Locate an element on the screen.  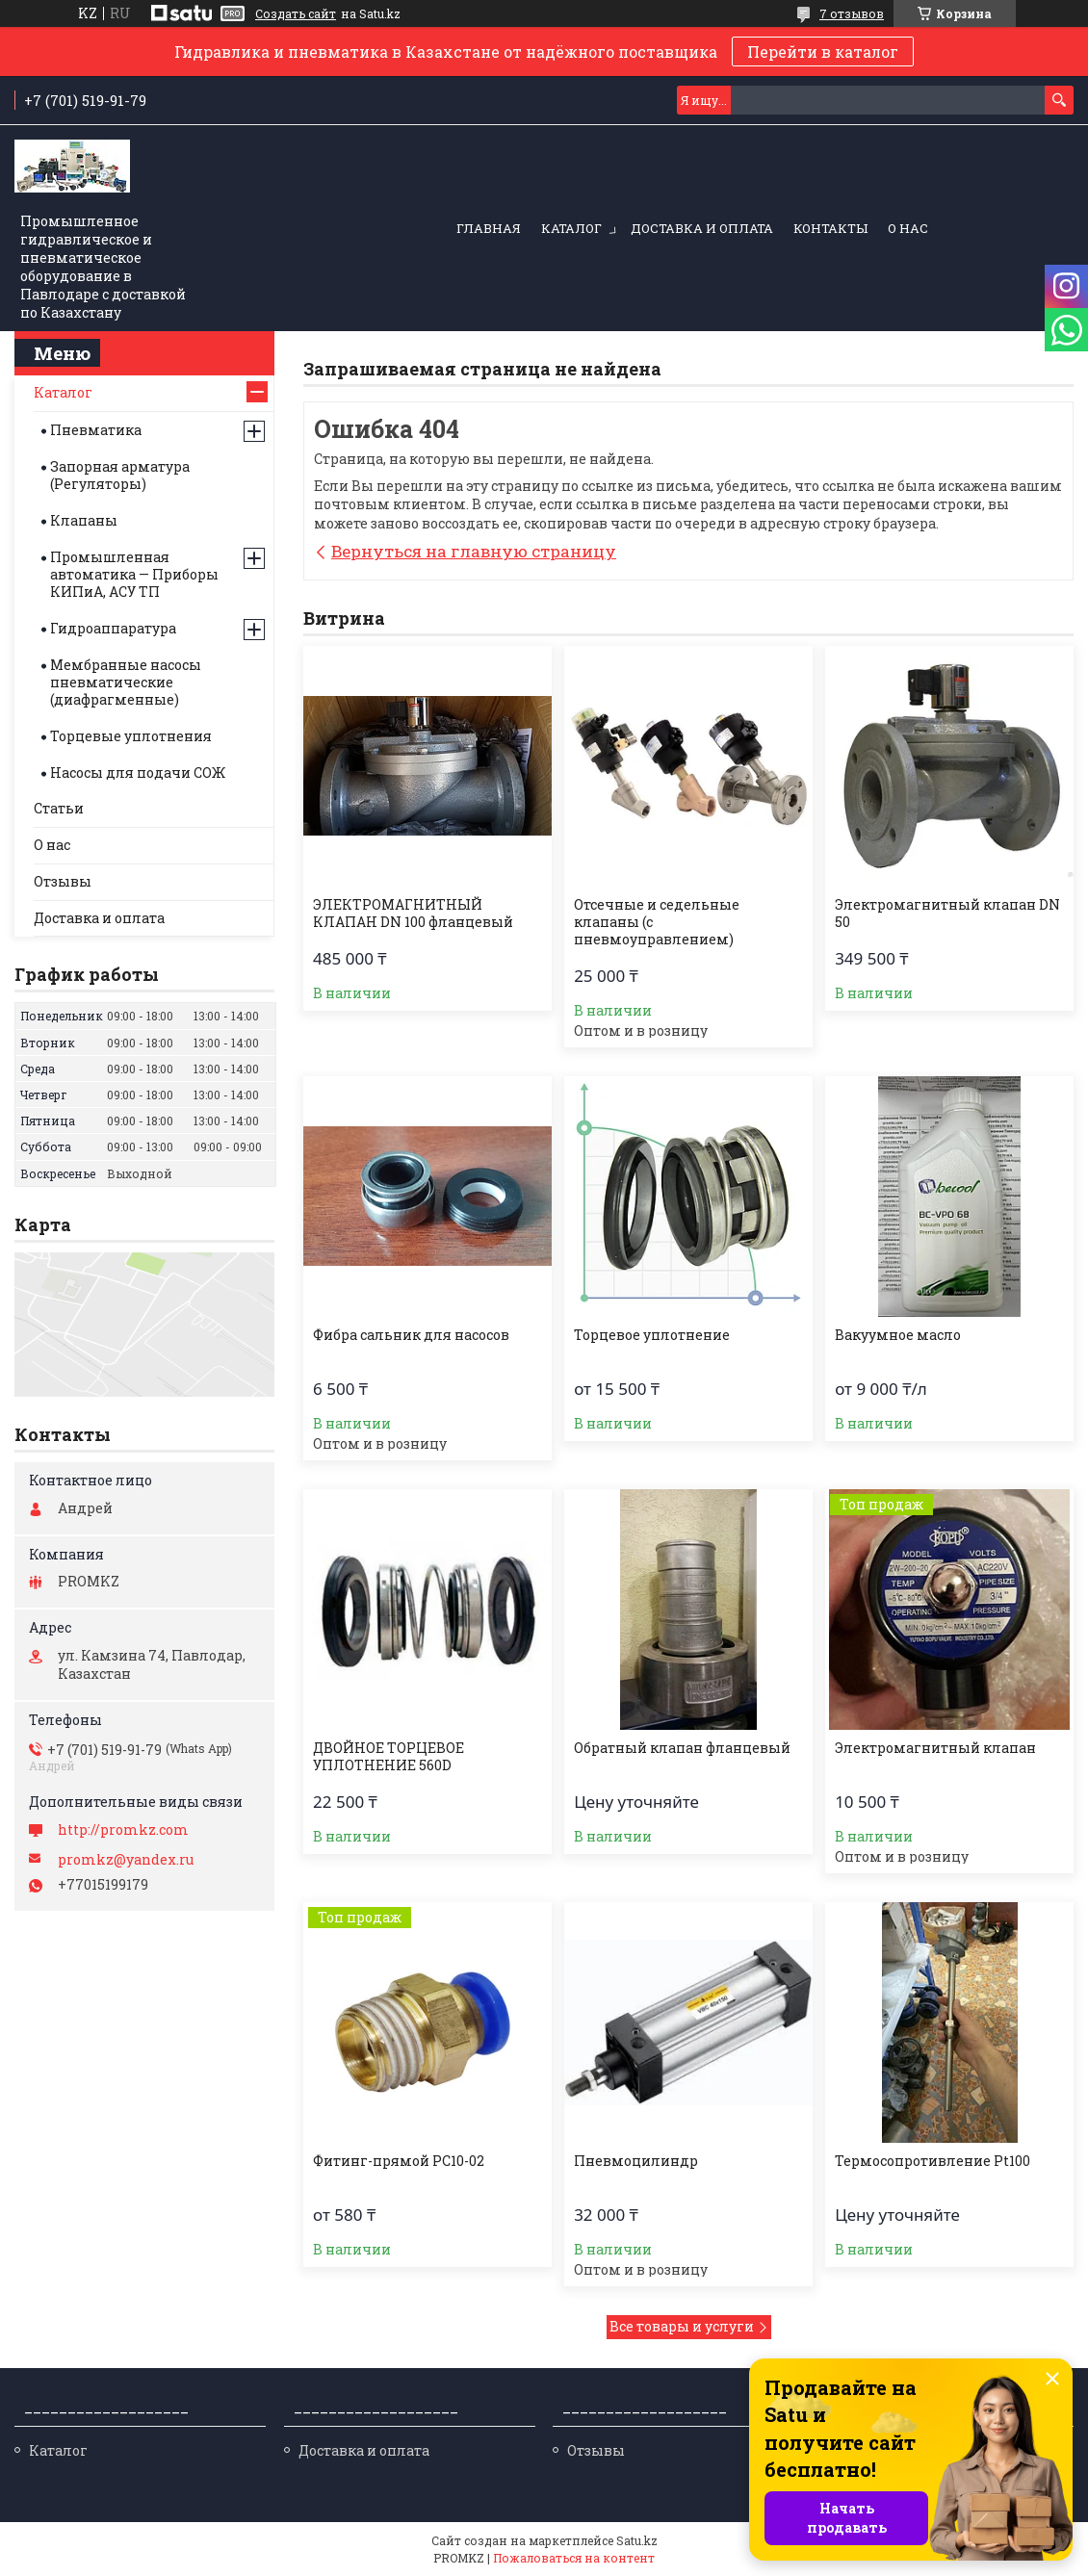
Пневматика is located at coordinates (96, 430).